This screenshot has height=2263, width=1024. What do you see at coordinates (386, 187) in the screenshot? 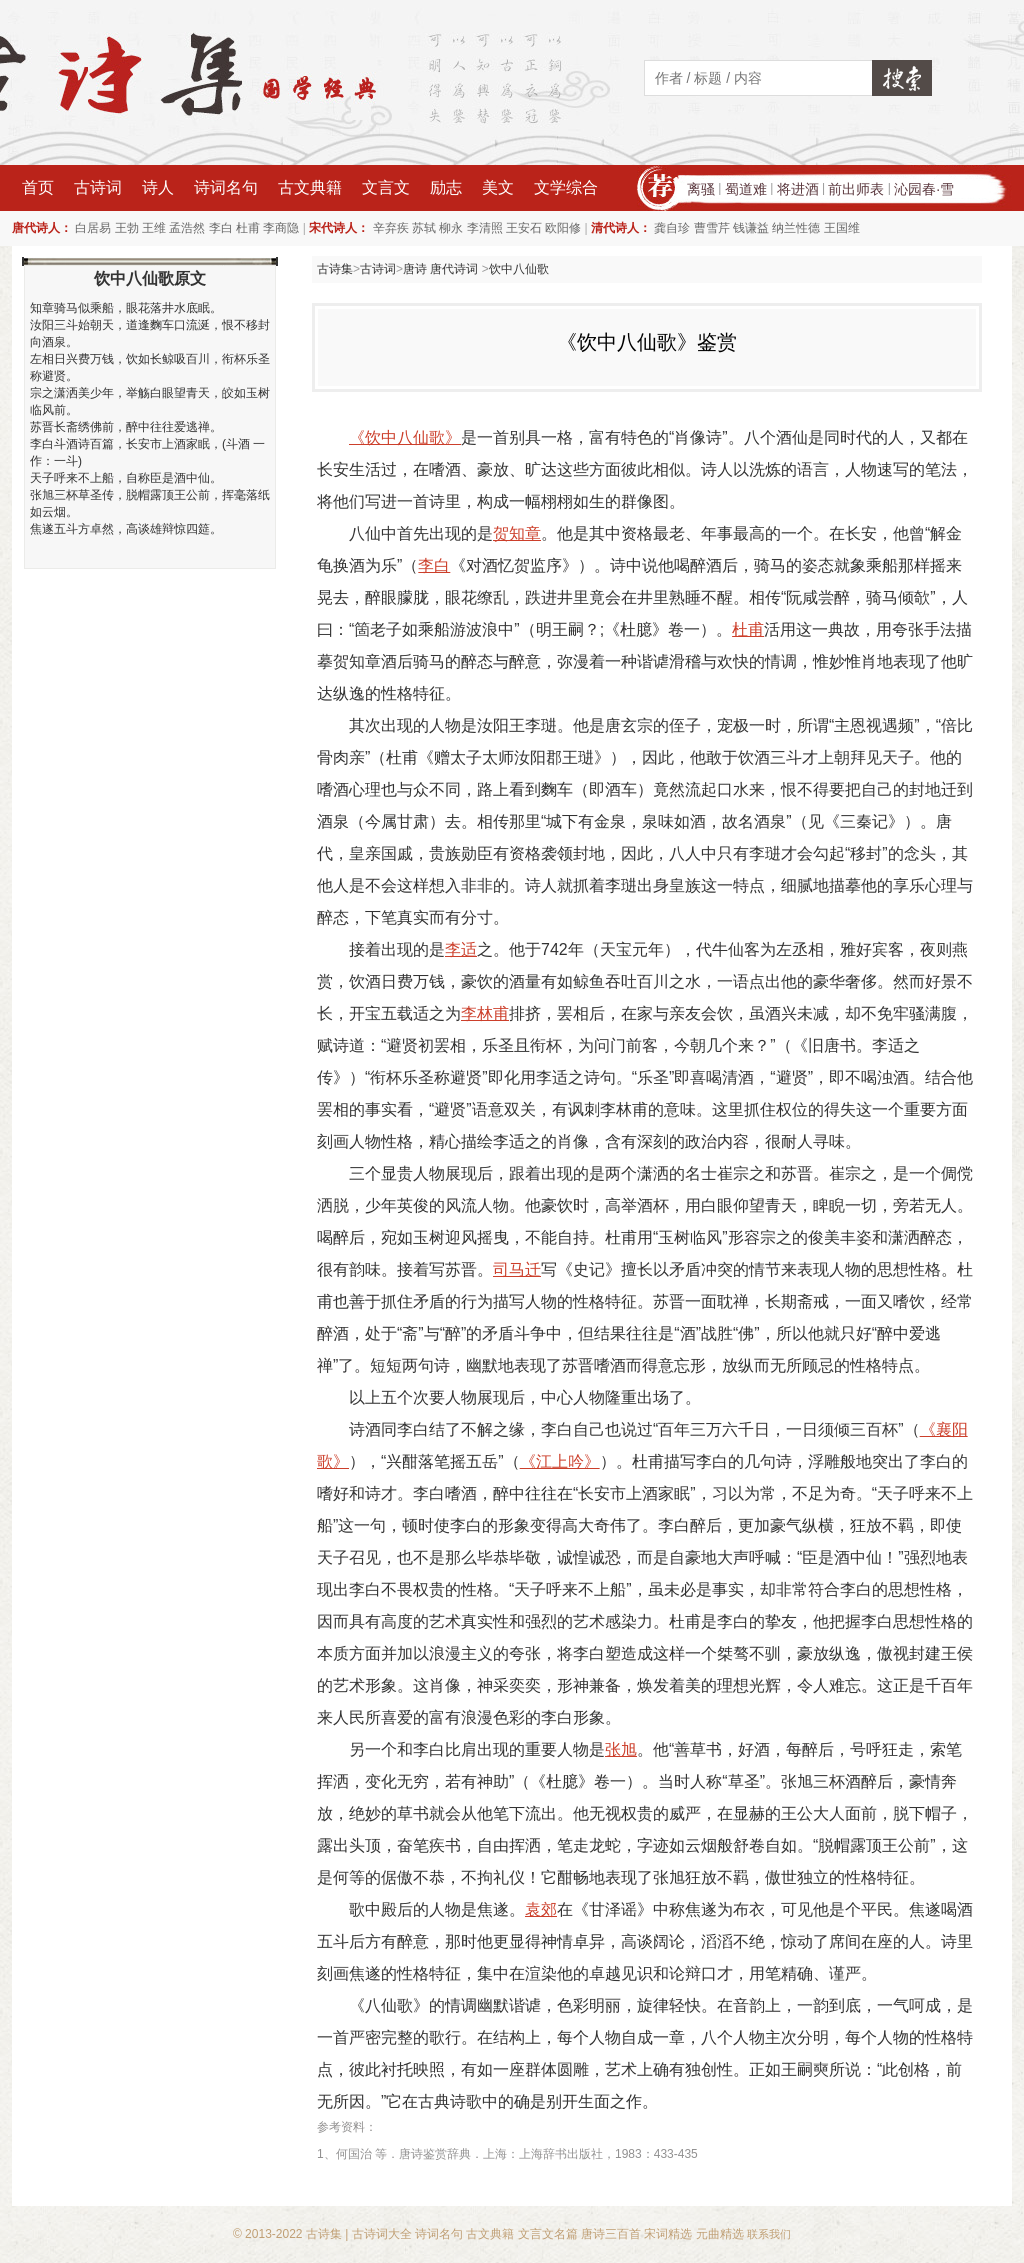
I see `文言文` at bounding box center [386, 187].